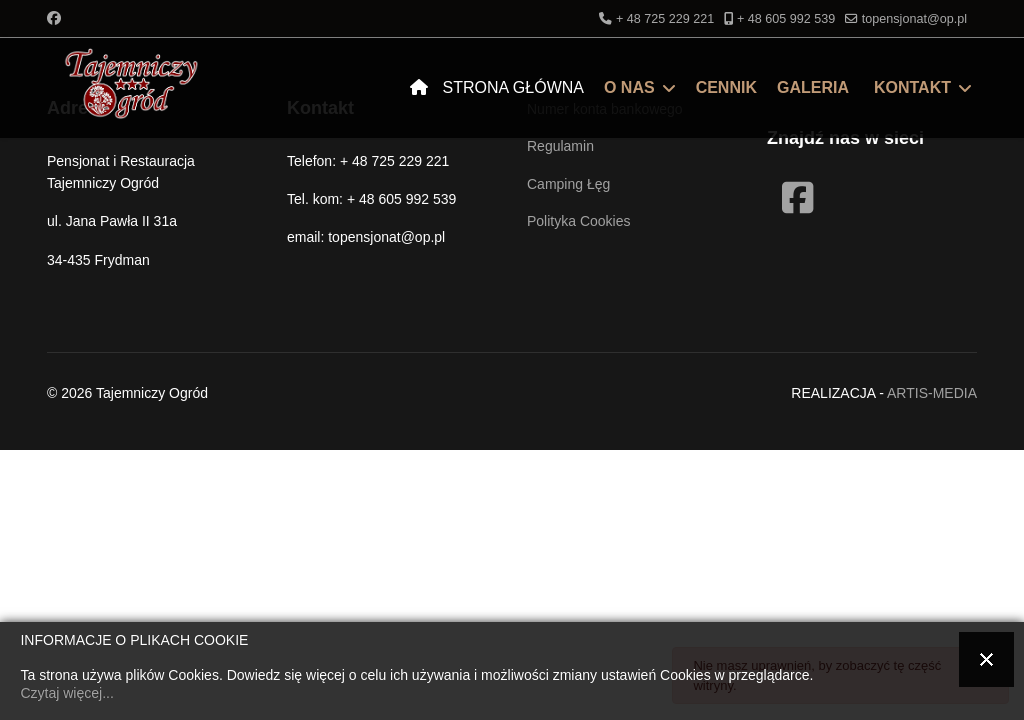 The width and height of the screenshot is (1024, 720). Describe the element at coordinates (579, 221) in the screenshot. I see `Polityka Cookies` at that location.